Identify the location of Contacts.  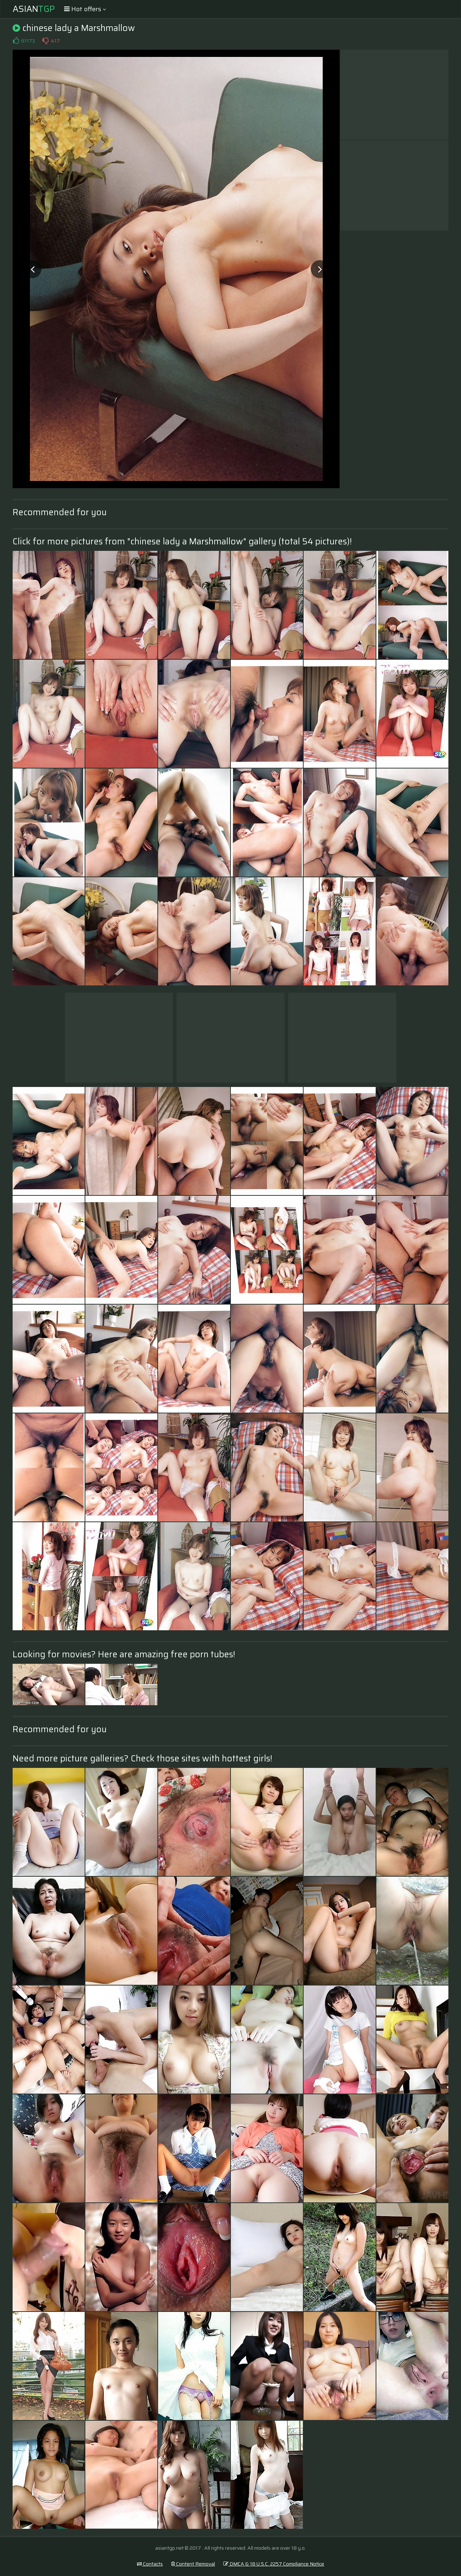
(150, 2564).